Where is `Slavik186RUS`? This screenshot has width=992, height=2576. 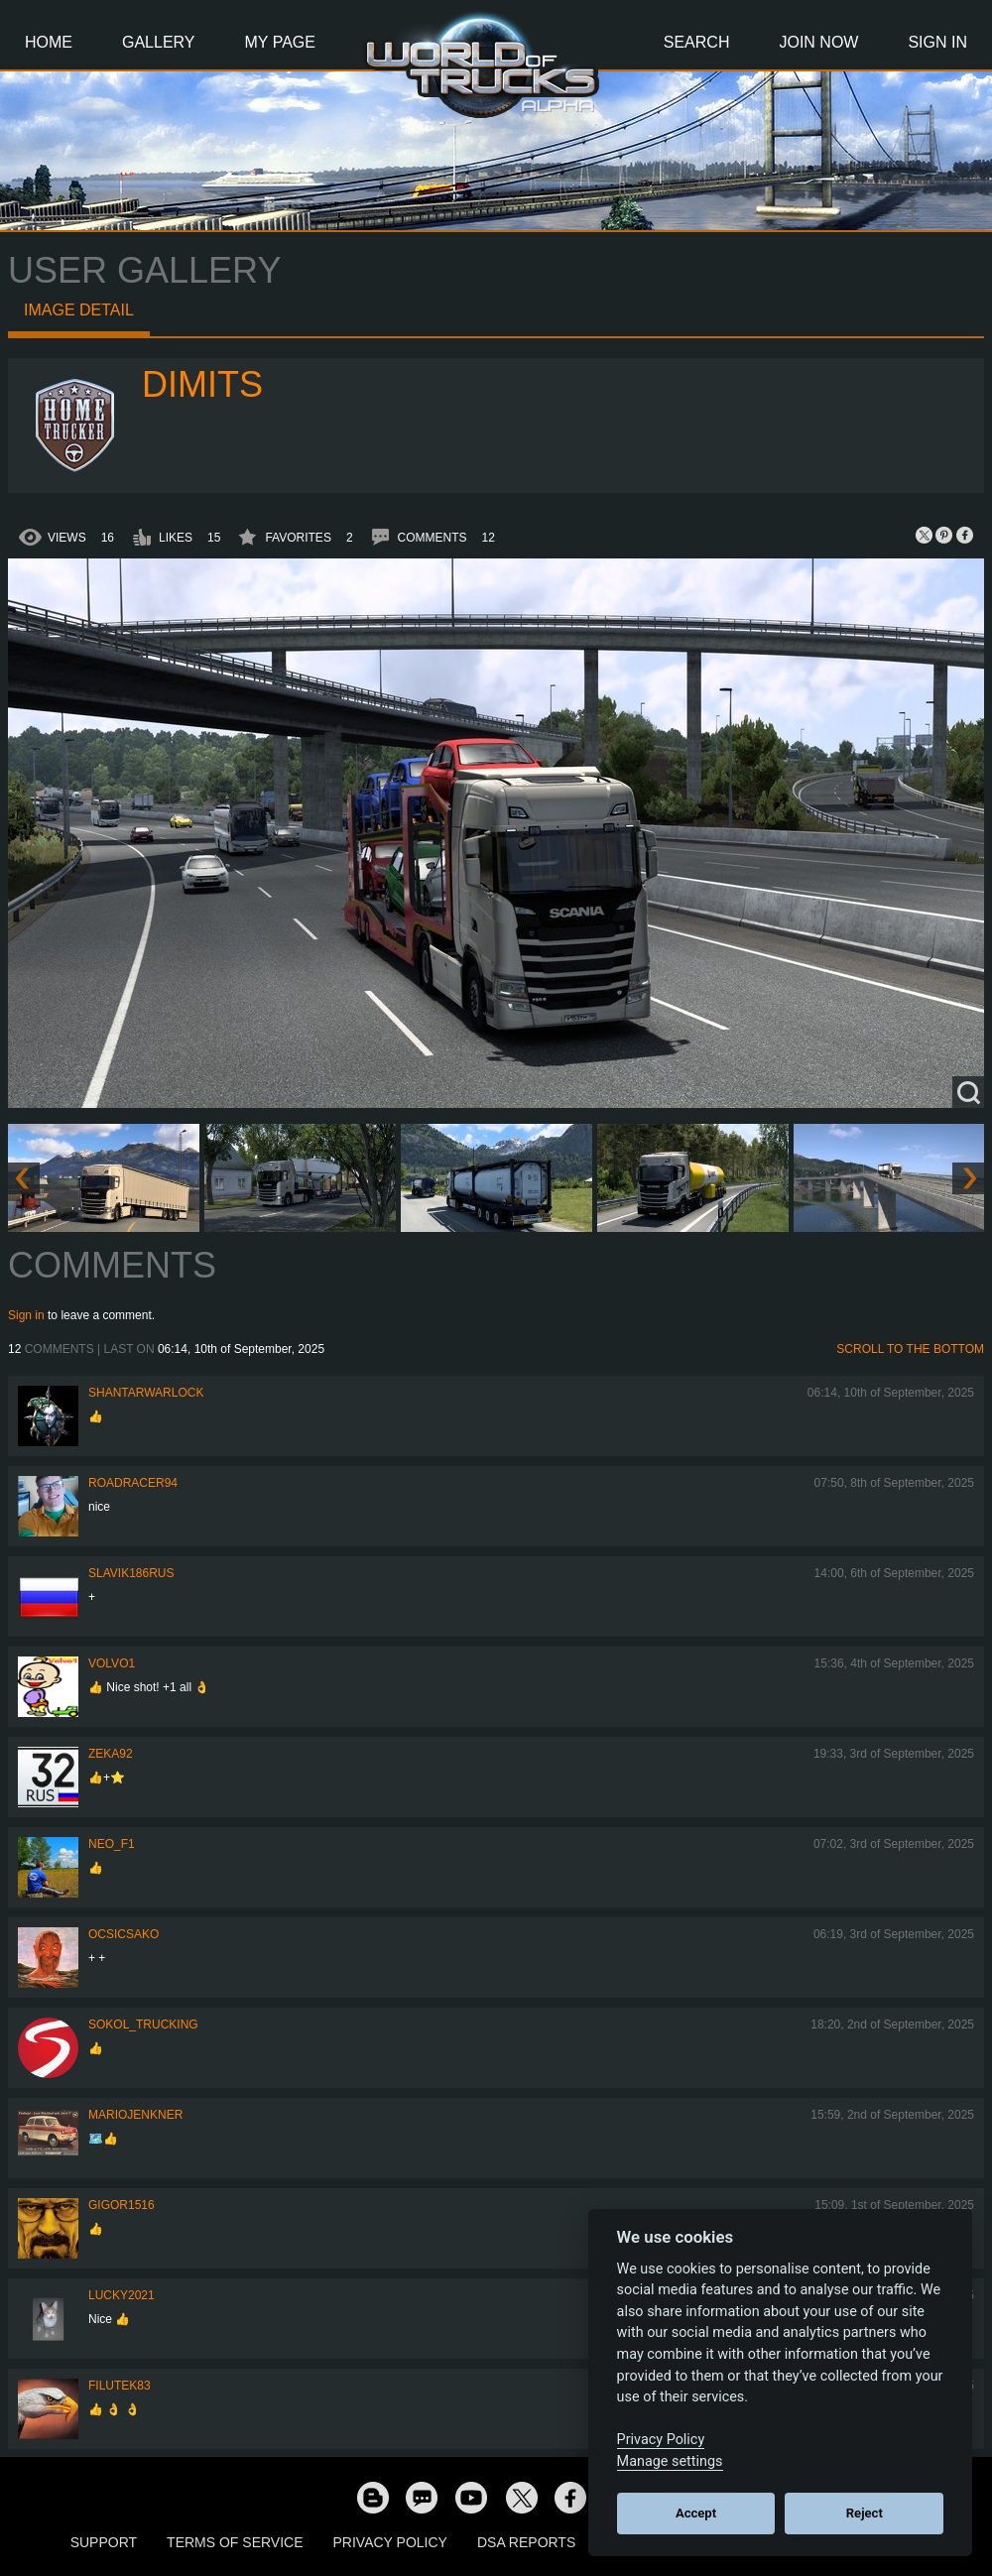
Slavik186RUS is located at coordinates (131, 1573).